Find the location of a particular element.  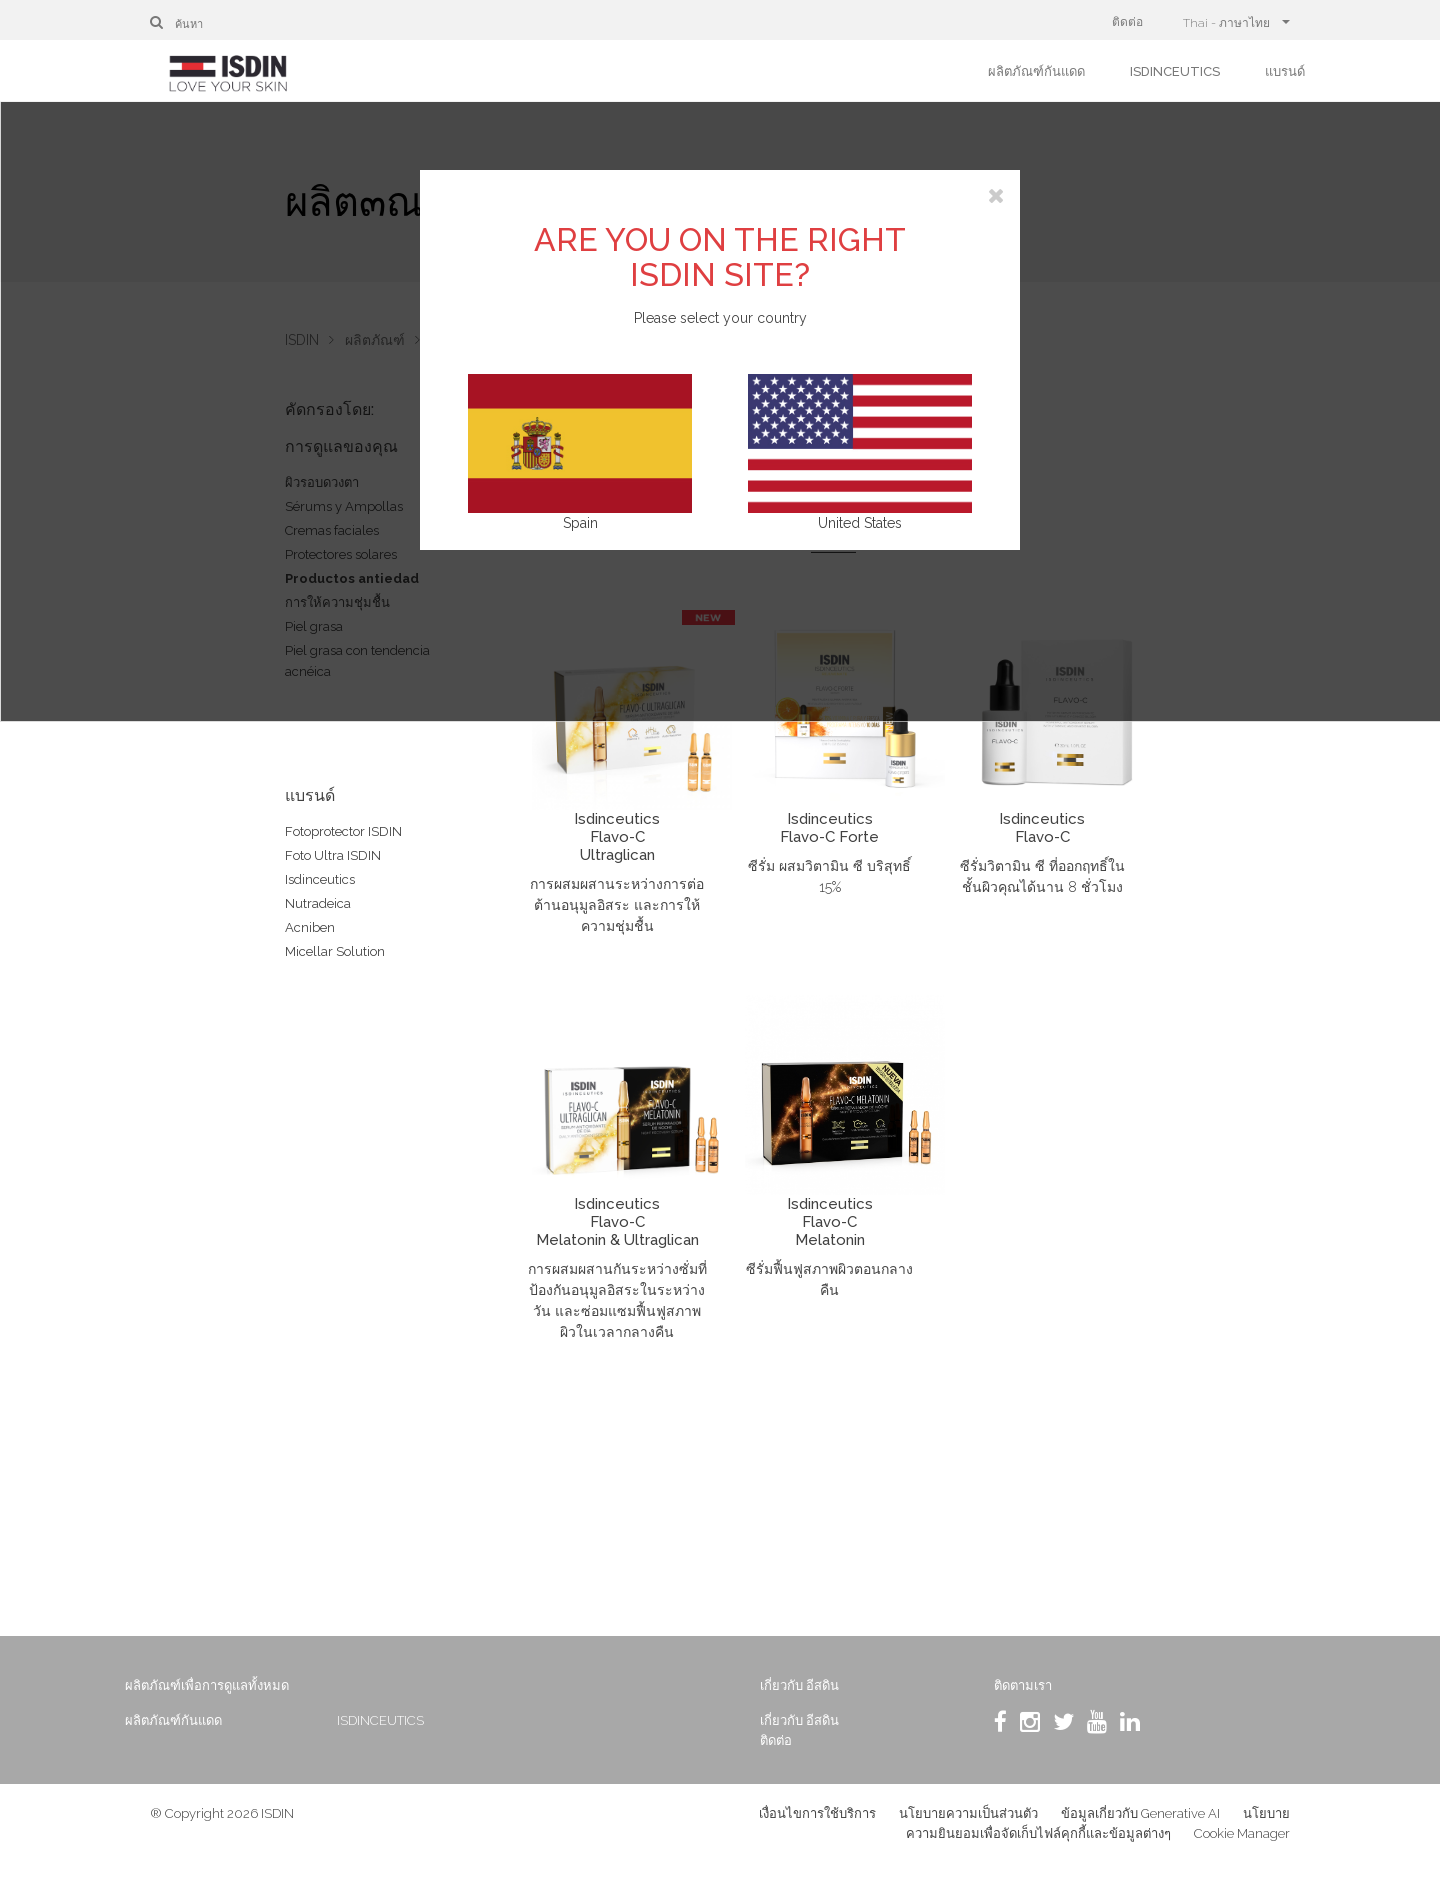

เกี่ยวกับ อีสดิน is located at coordinates (797, 1685).